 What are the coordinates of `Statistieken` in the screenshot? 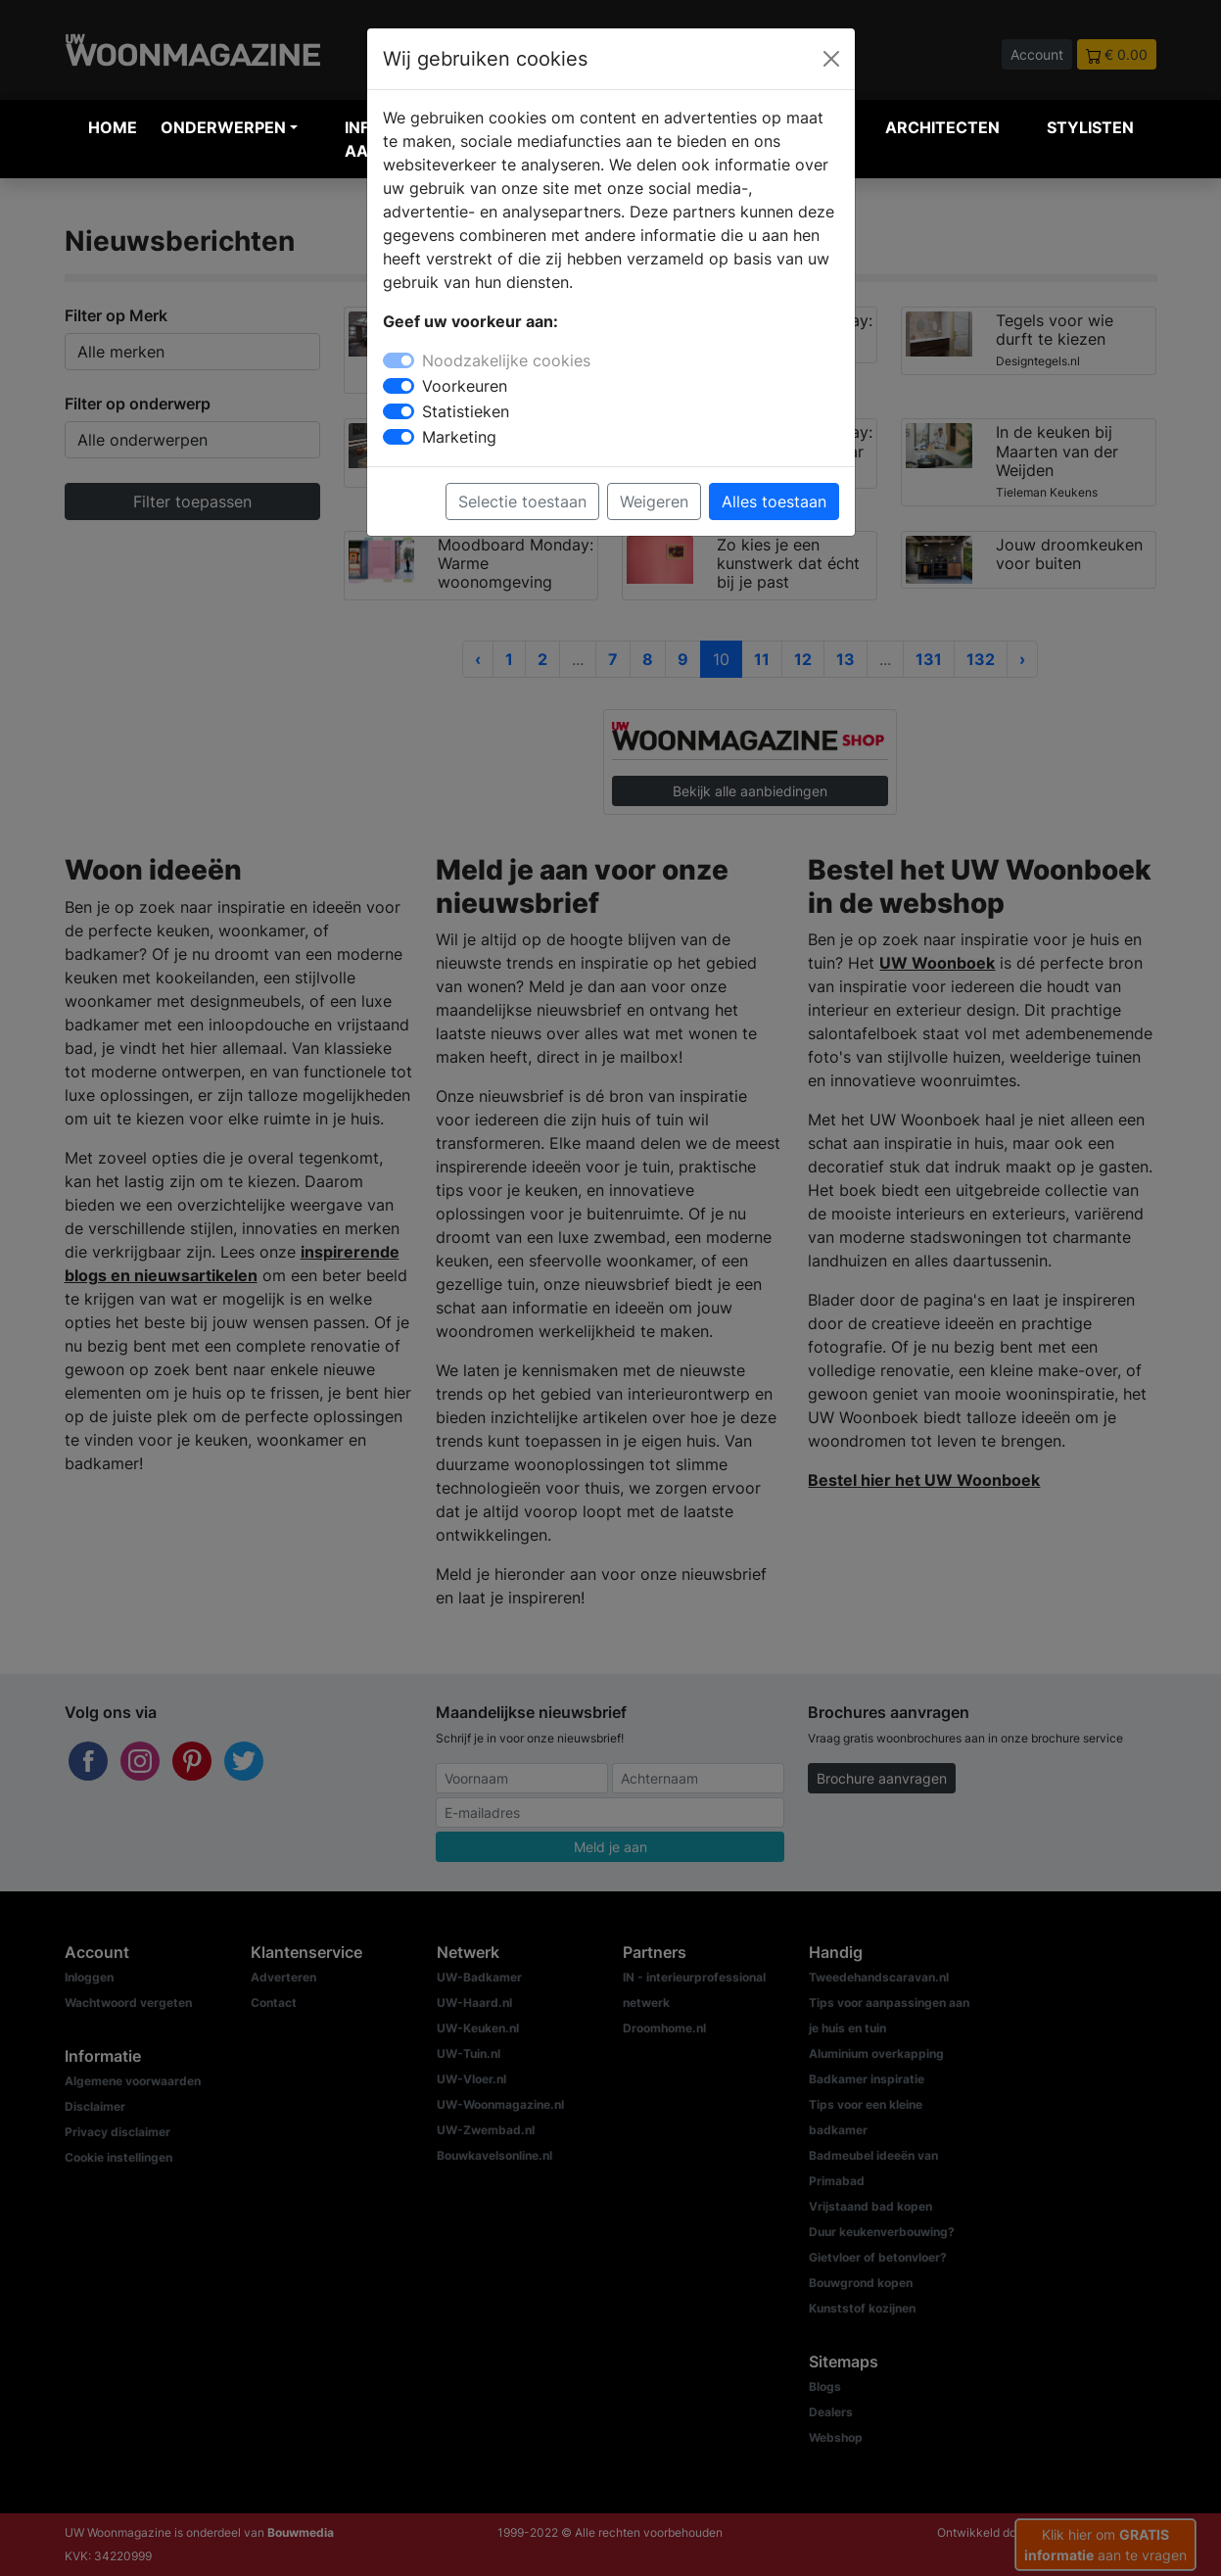 It's located at (465, 411).